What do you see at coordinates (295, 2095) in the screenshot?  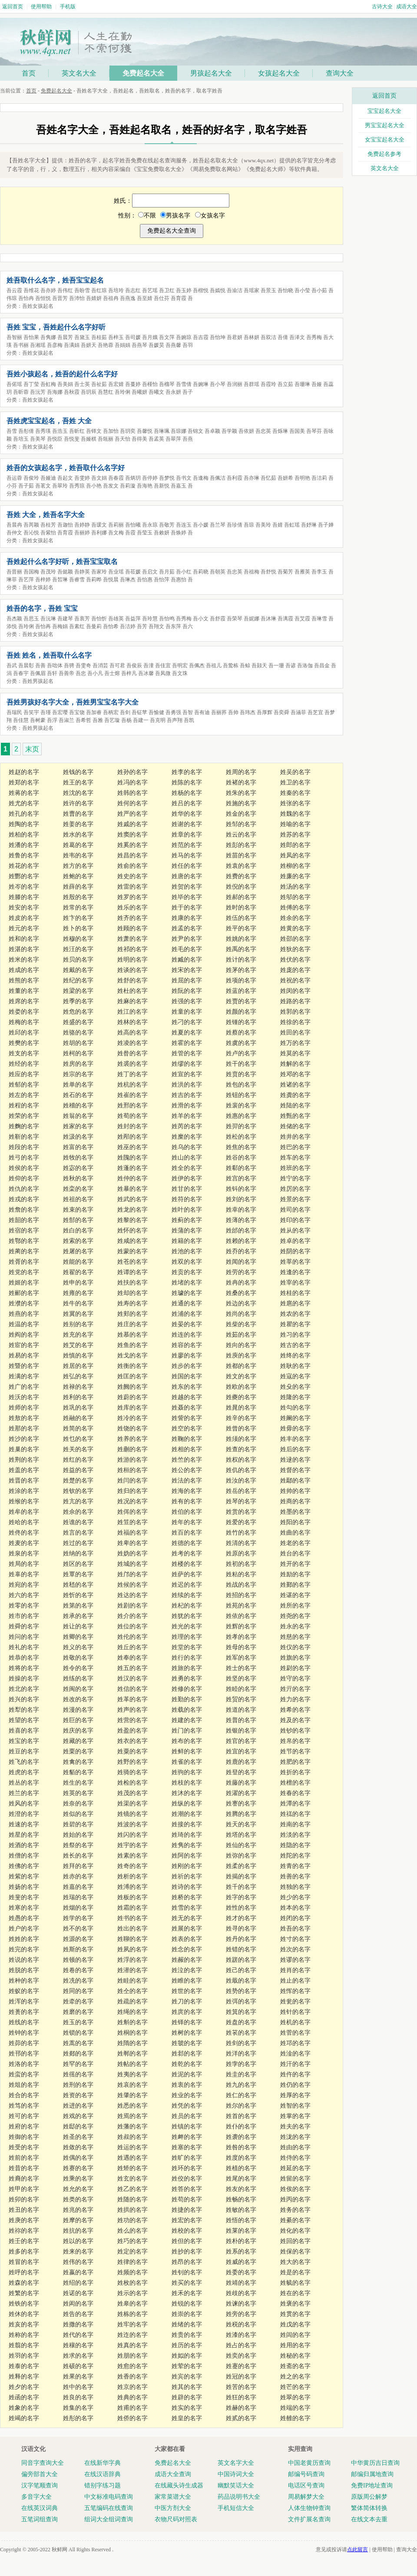 I see `姓厚的名字` at bounding box center [295, 2095].